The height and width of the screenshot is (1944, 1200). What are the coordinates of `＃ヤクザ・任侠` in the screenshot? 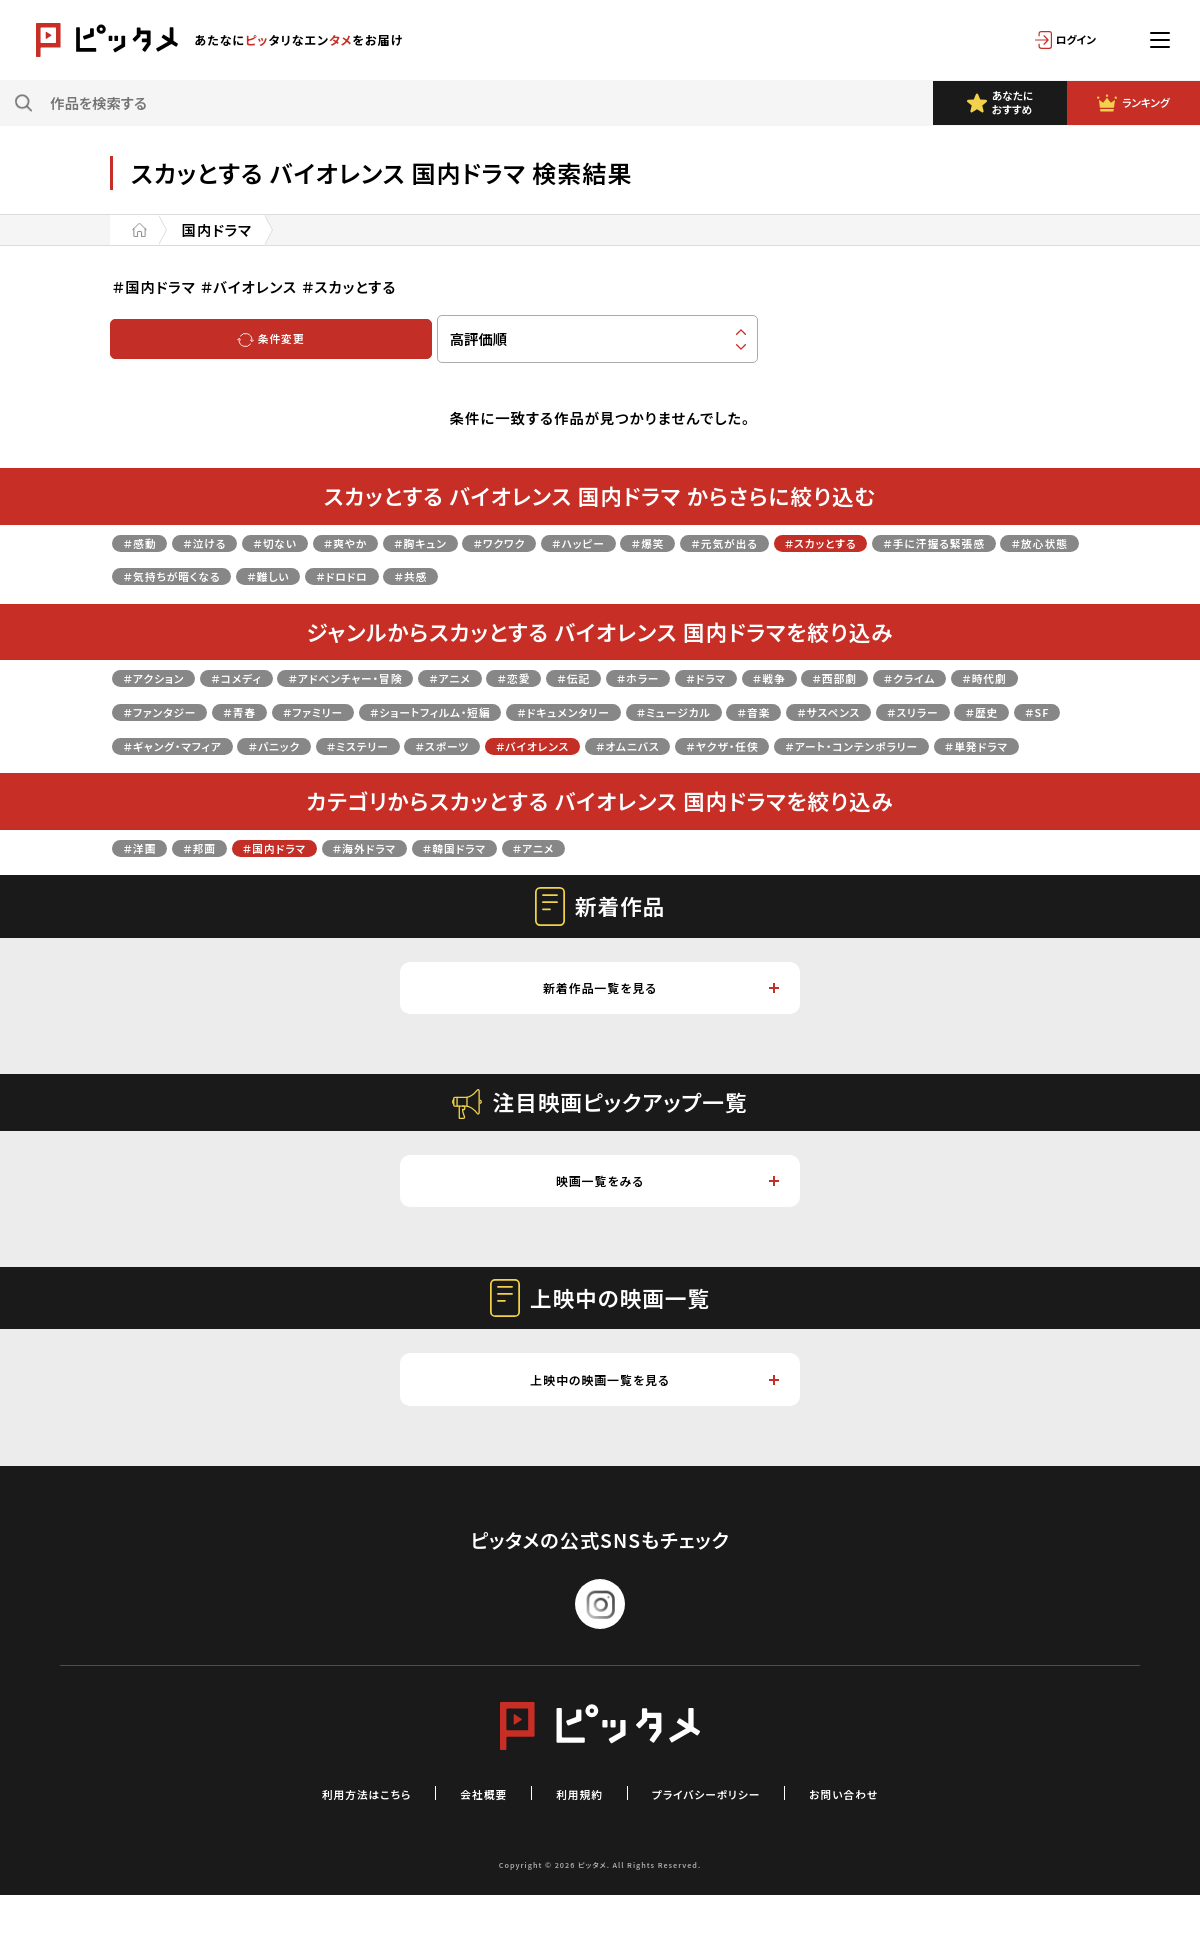 It's located at (409, 777).